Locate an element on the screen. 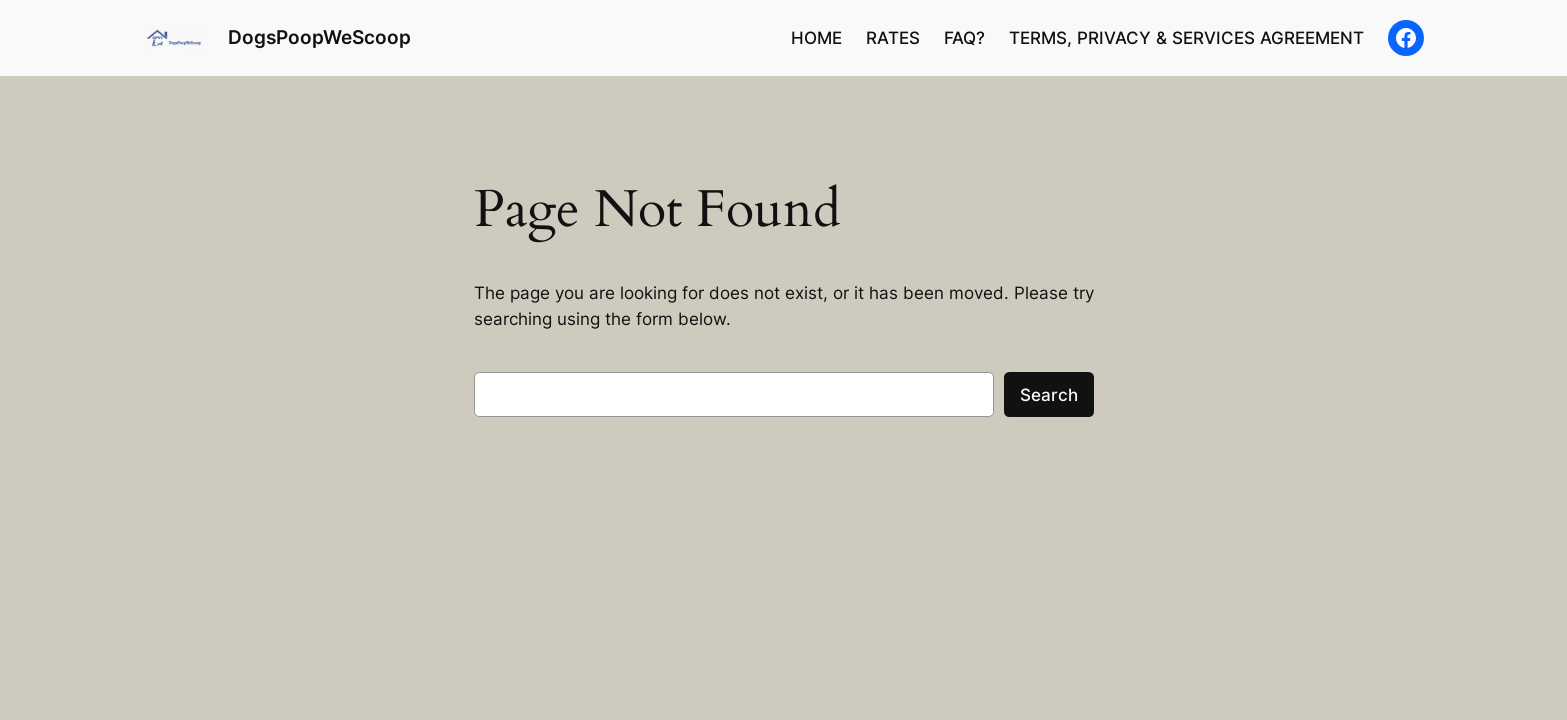 Image resolution: width=1567 pixels, height=720 pixels. DogsPoopWeScoop is located at coordinates (319, 37).